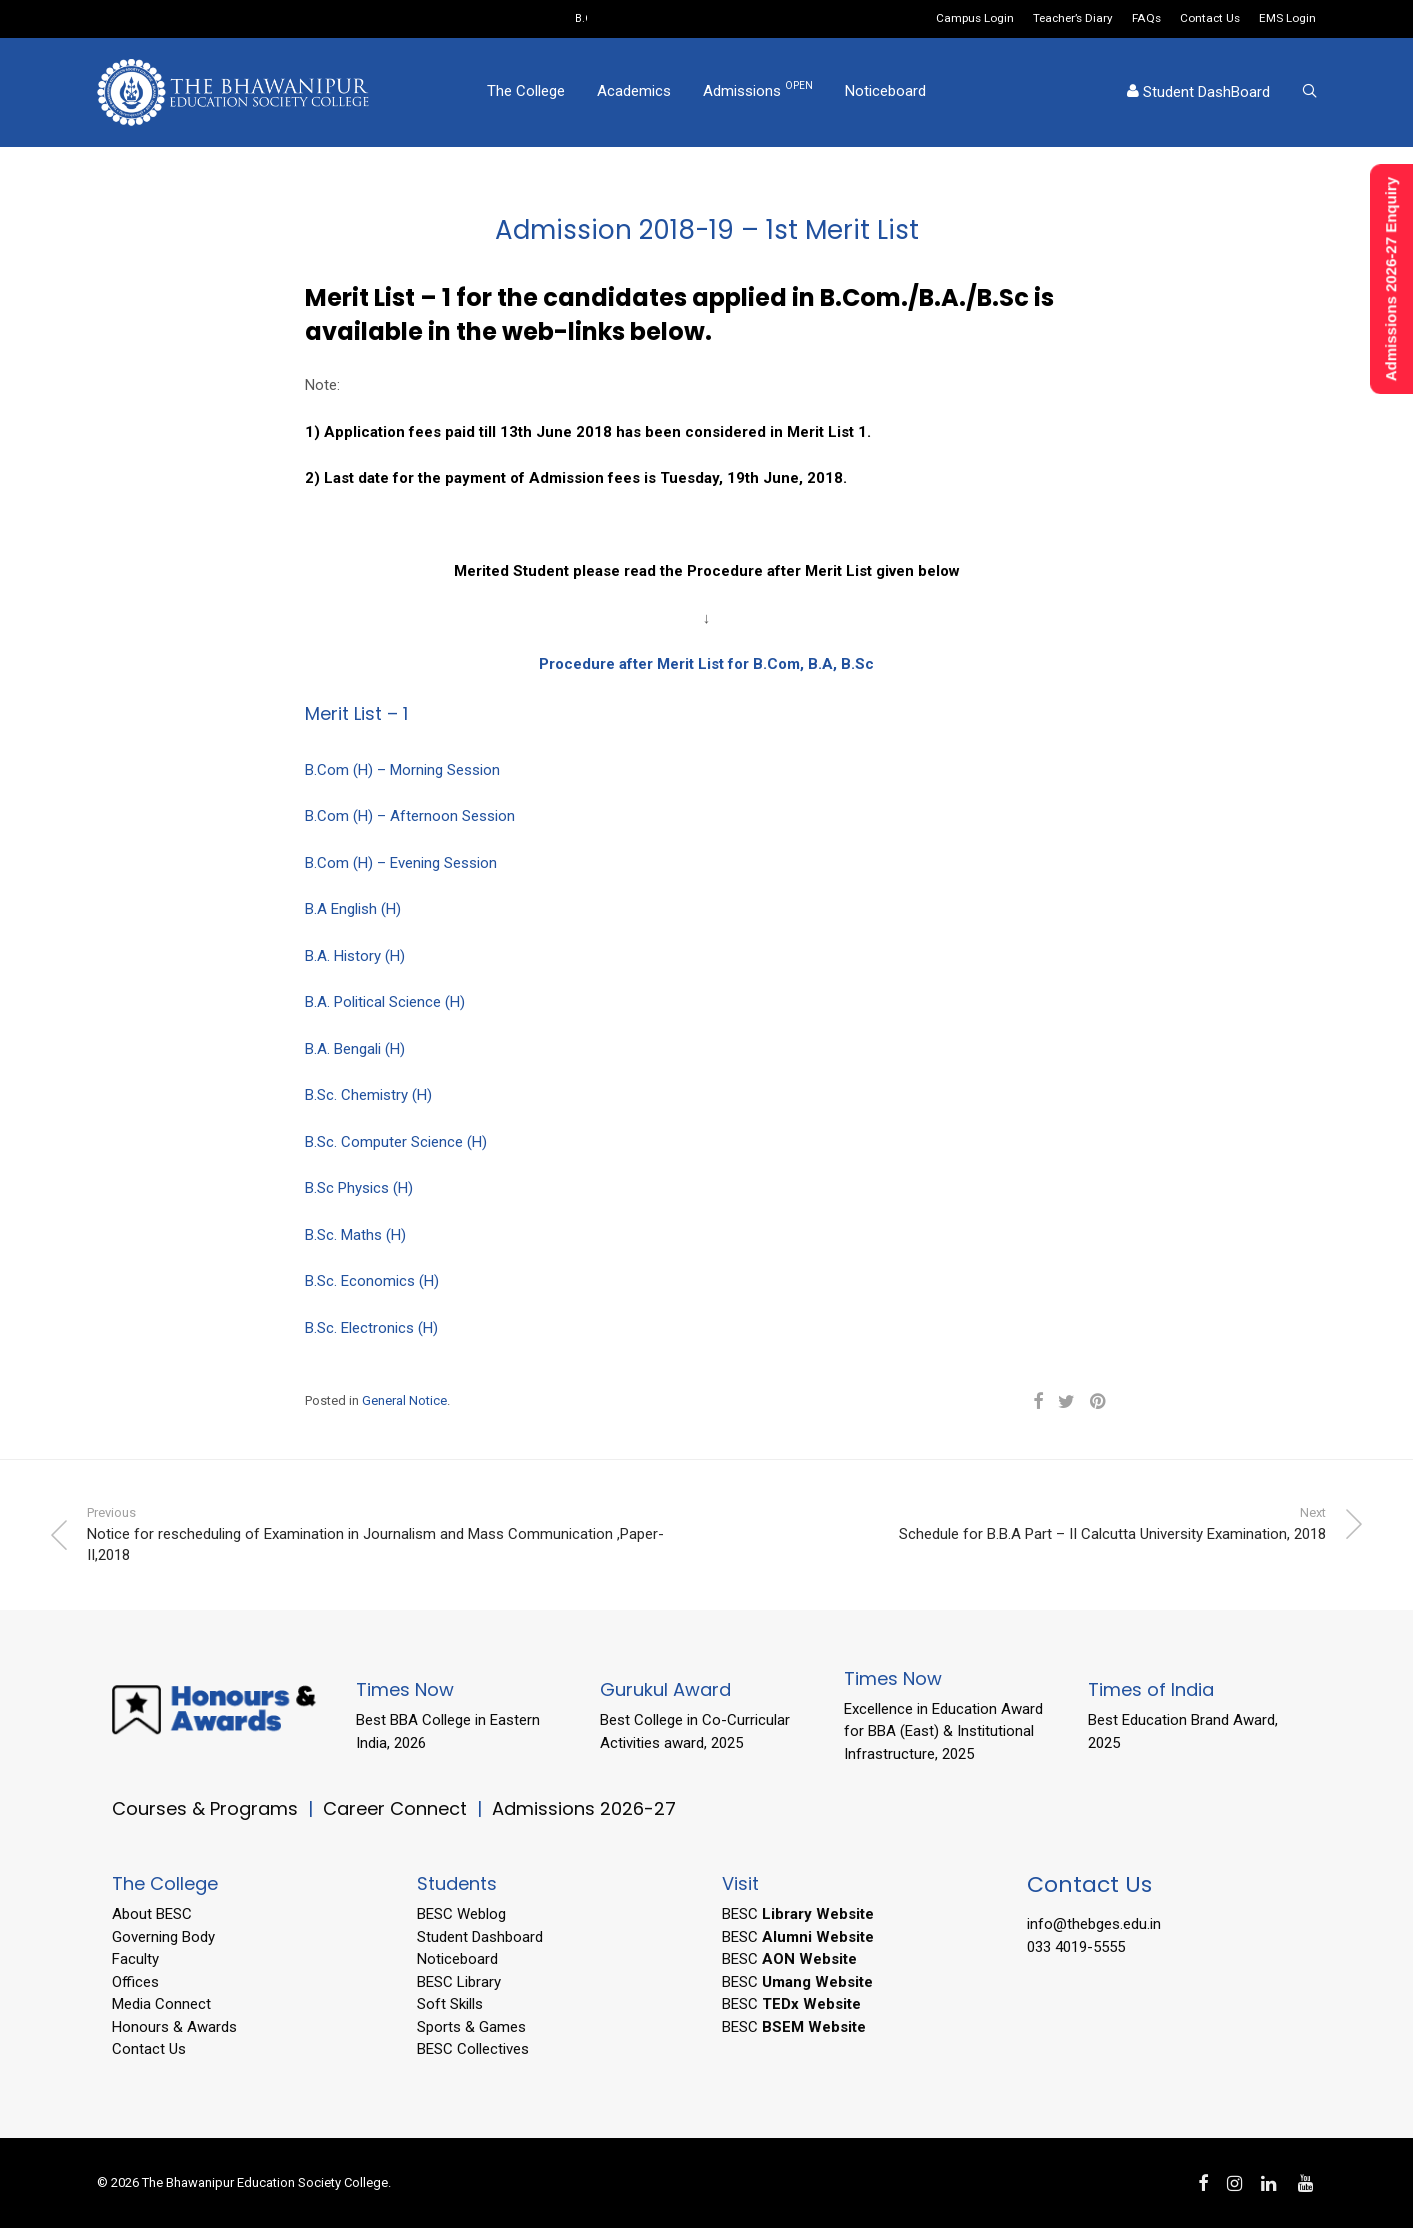 The image size is (1413, 2228). I want to click on Procedure after Merit List for B.Com, B.A, B.Sc, so click(706, 664).